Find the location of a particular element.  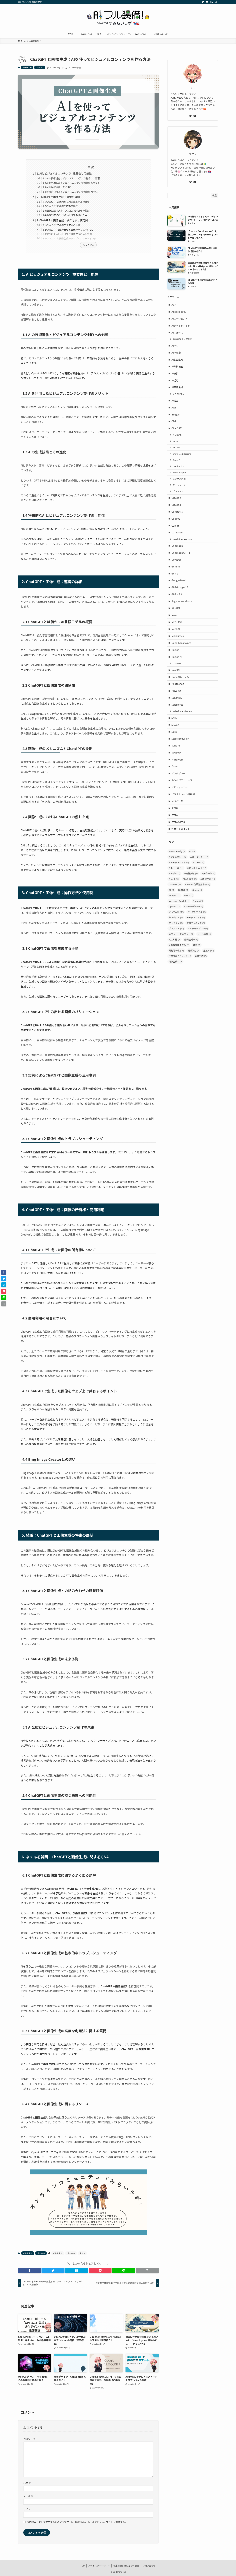

生成AI初学者 is located at coordinates (178, 822).